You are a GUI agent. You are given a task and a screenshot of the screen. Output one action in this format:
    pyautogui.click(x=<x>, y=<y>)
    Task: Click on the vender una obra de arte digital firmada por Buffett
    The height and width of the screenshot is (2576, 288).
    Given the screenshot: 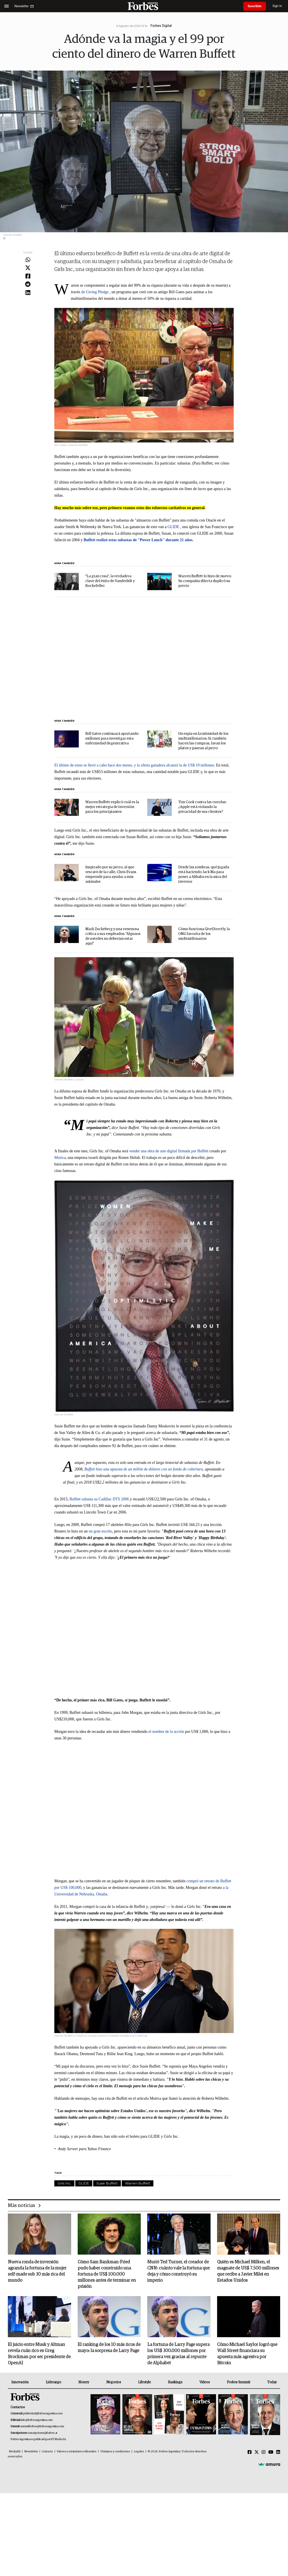 What is the action you would take?
    pyautogui.click(x=169, y=1151)
    